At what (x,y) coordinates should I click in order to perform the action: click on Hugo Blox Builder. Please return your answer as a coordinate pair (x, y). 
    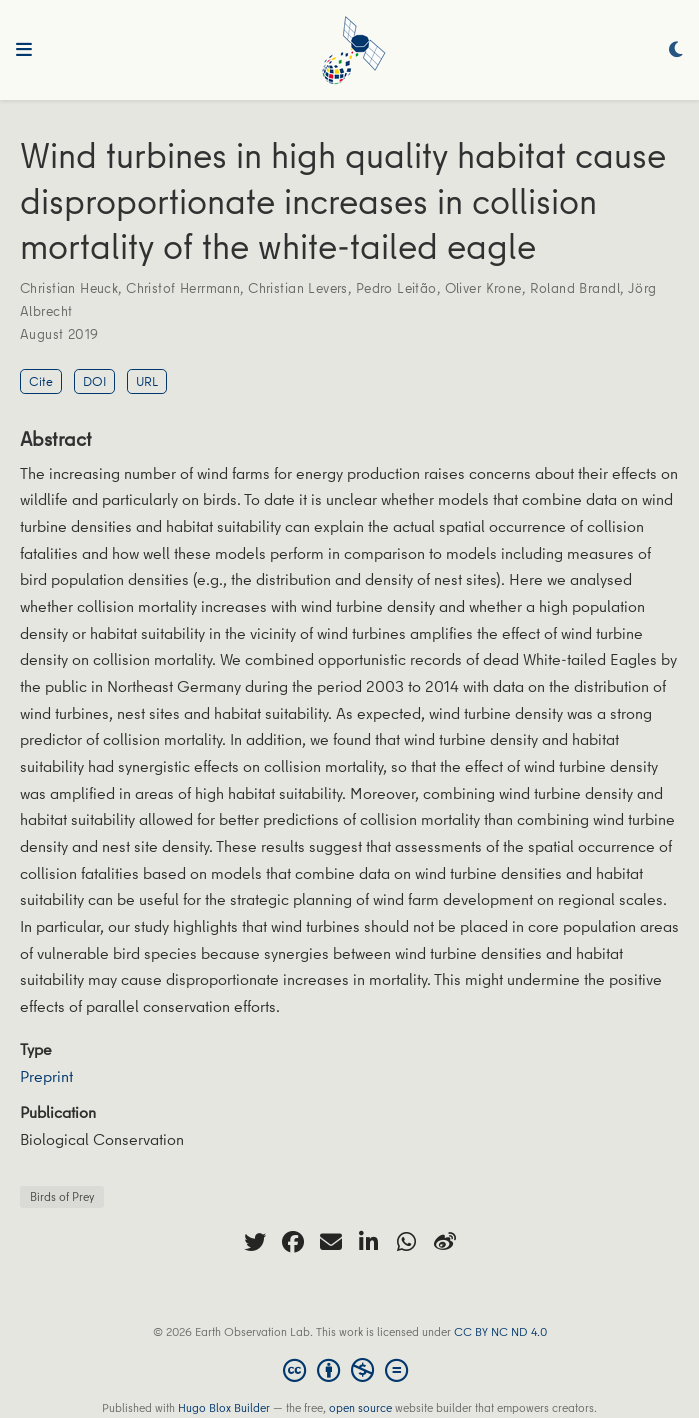
    Looking at the image, I should click on (224, 1407).